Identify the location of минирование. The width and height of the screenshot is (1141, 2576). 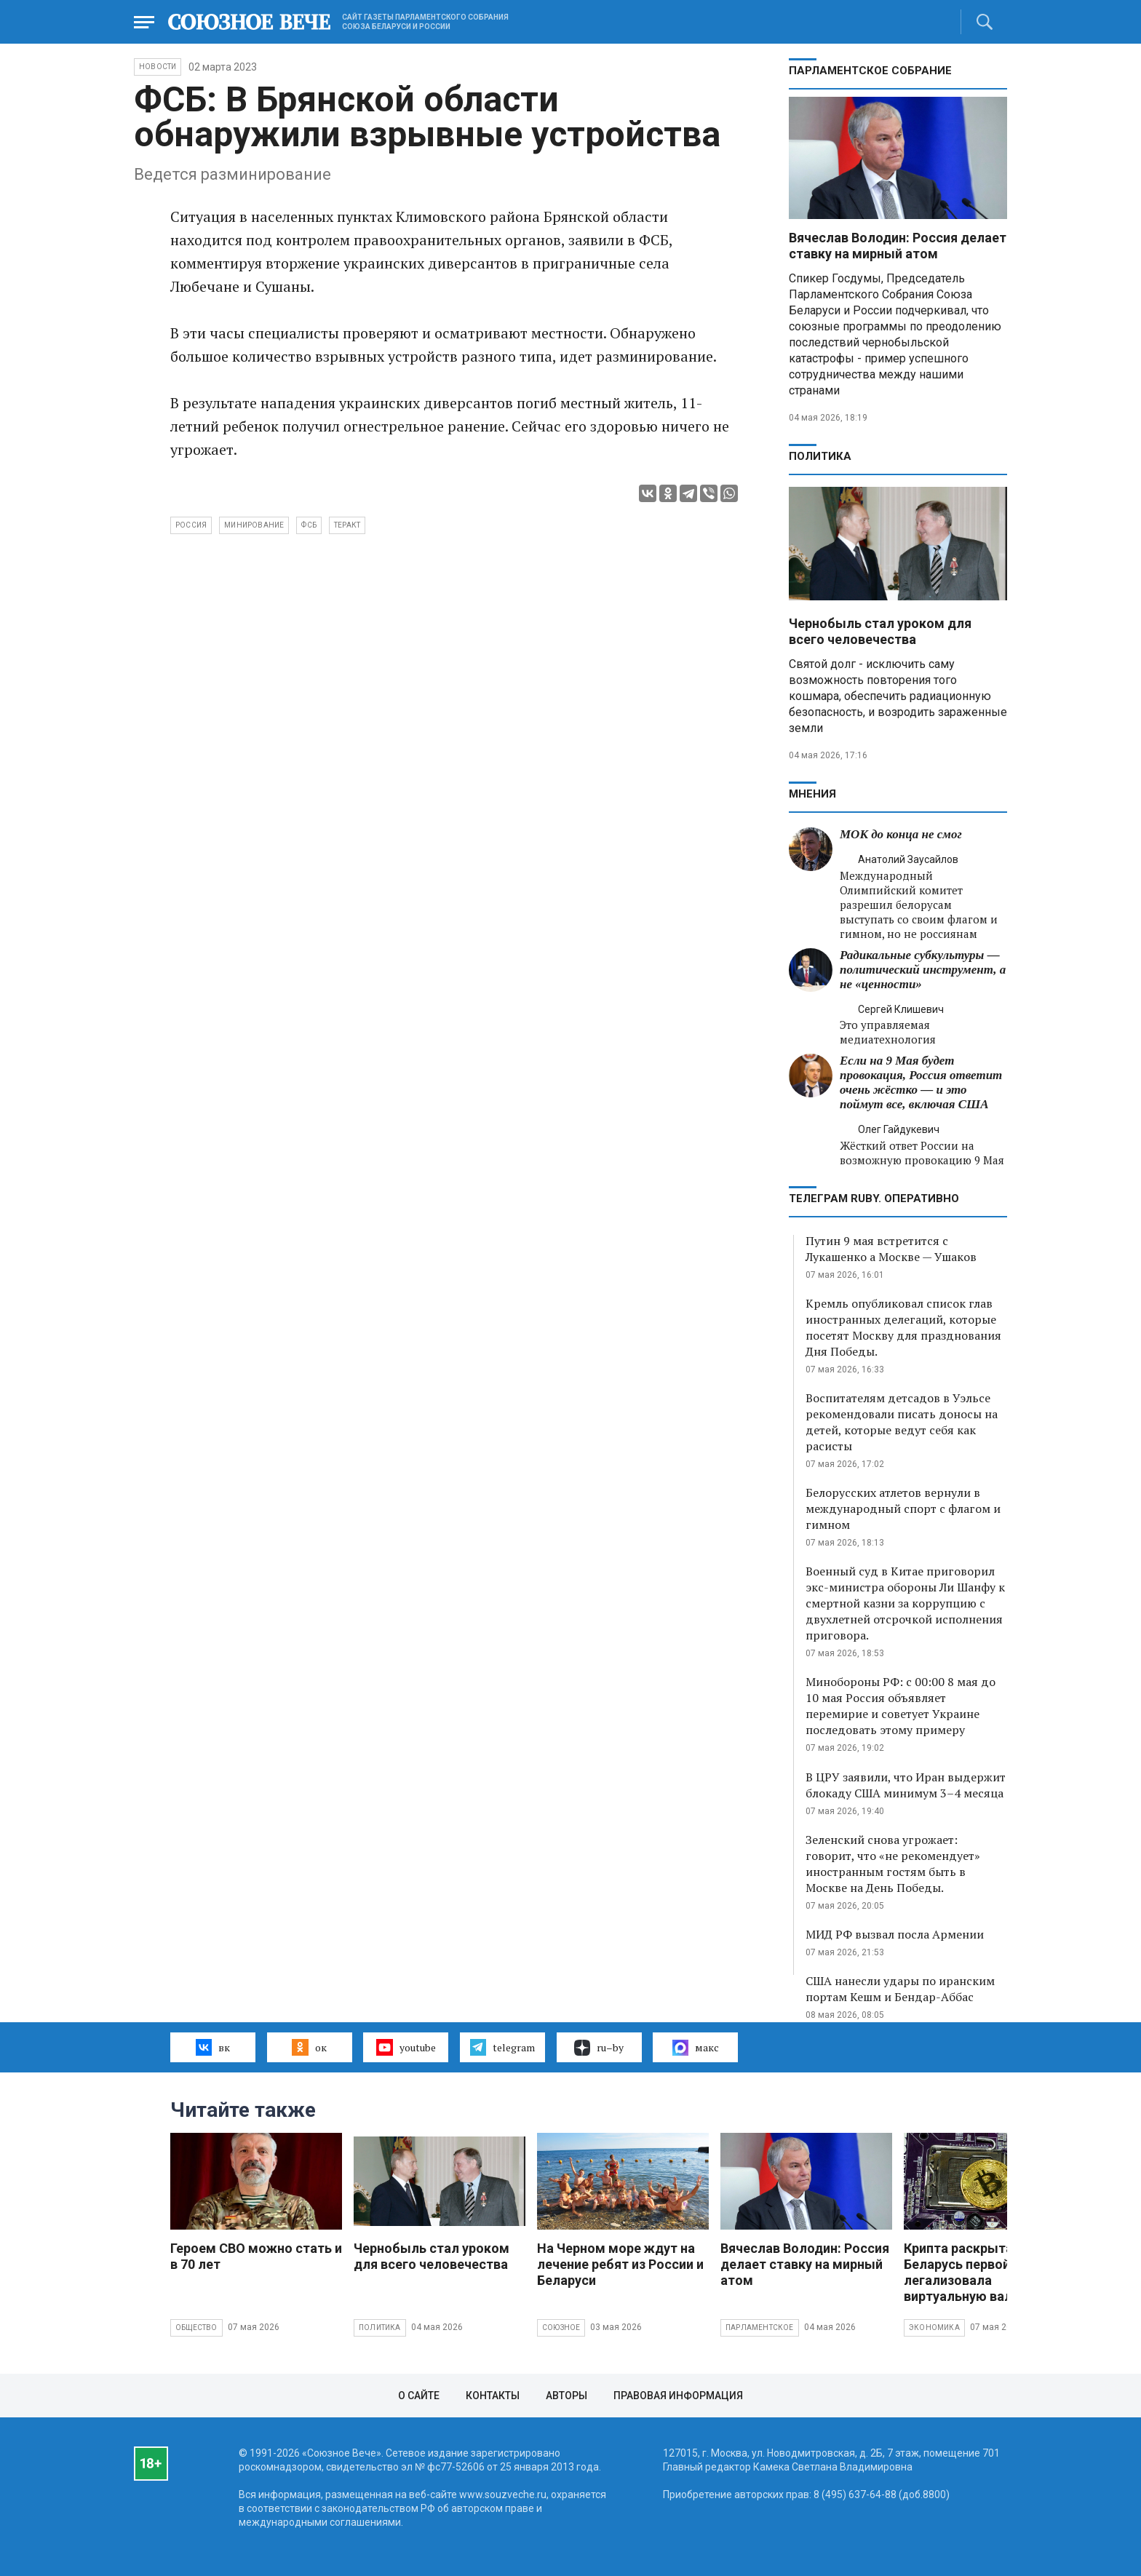
(254, 525).